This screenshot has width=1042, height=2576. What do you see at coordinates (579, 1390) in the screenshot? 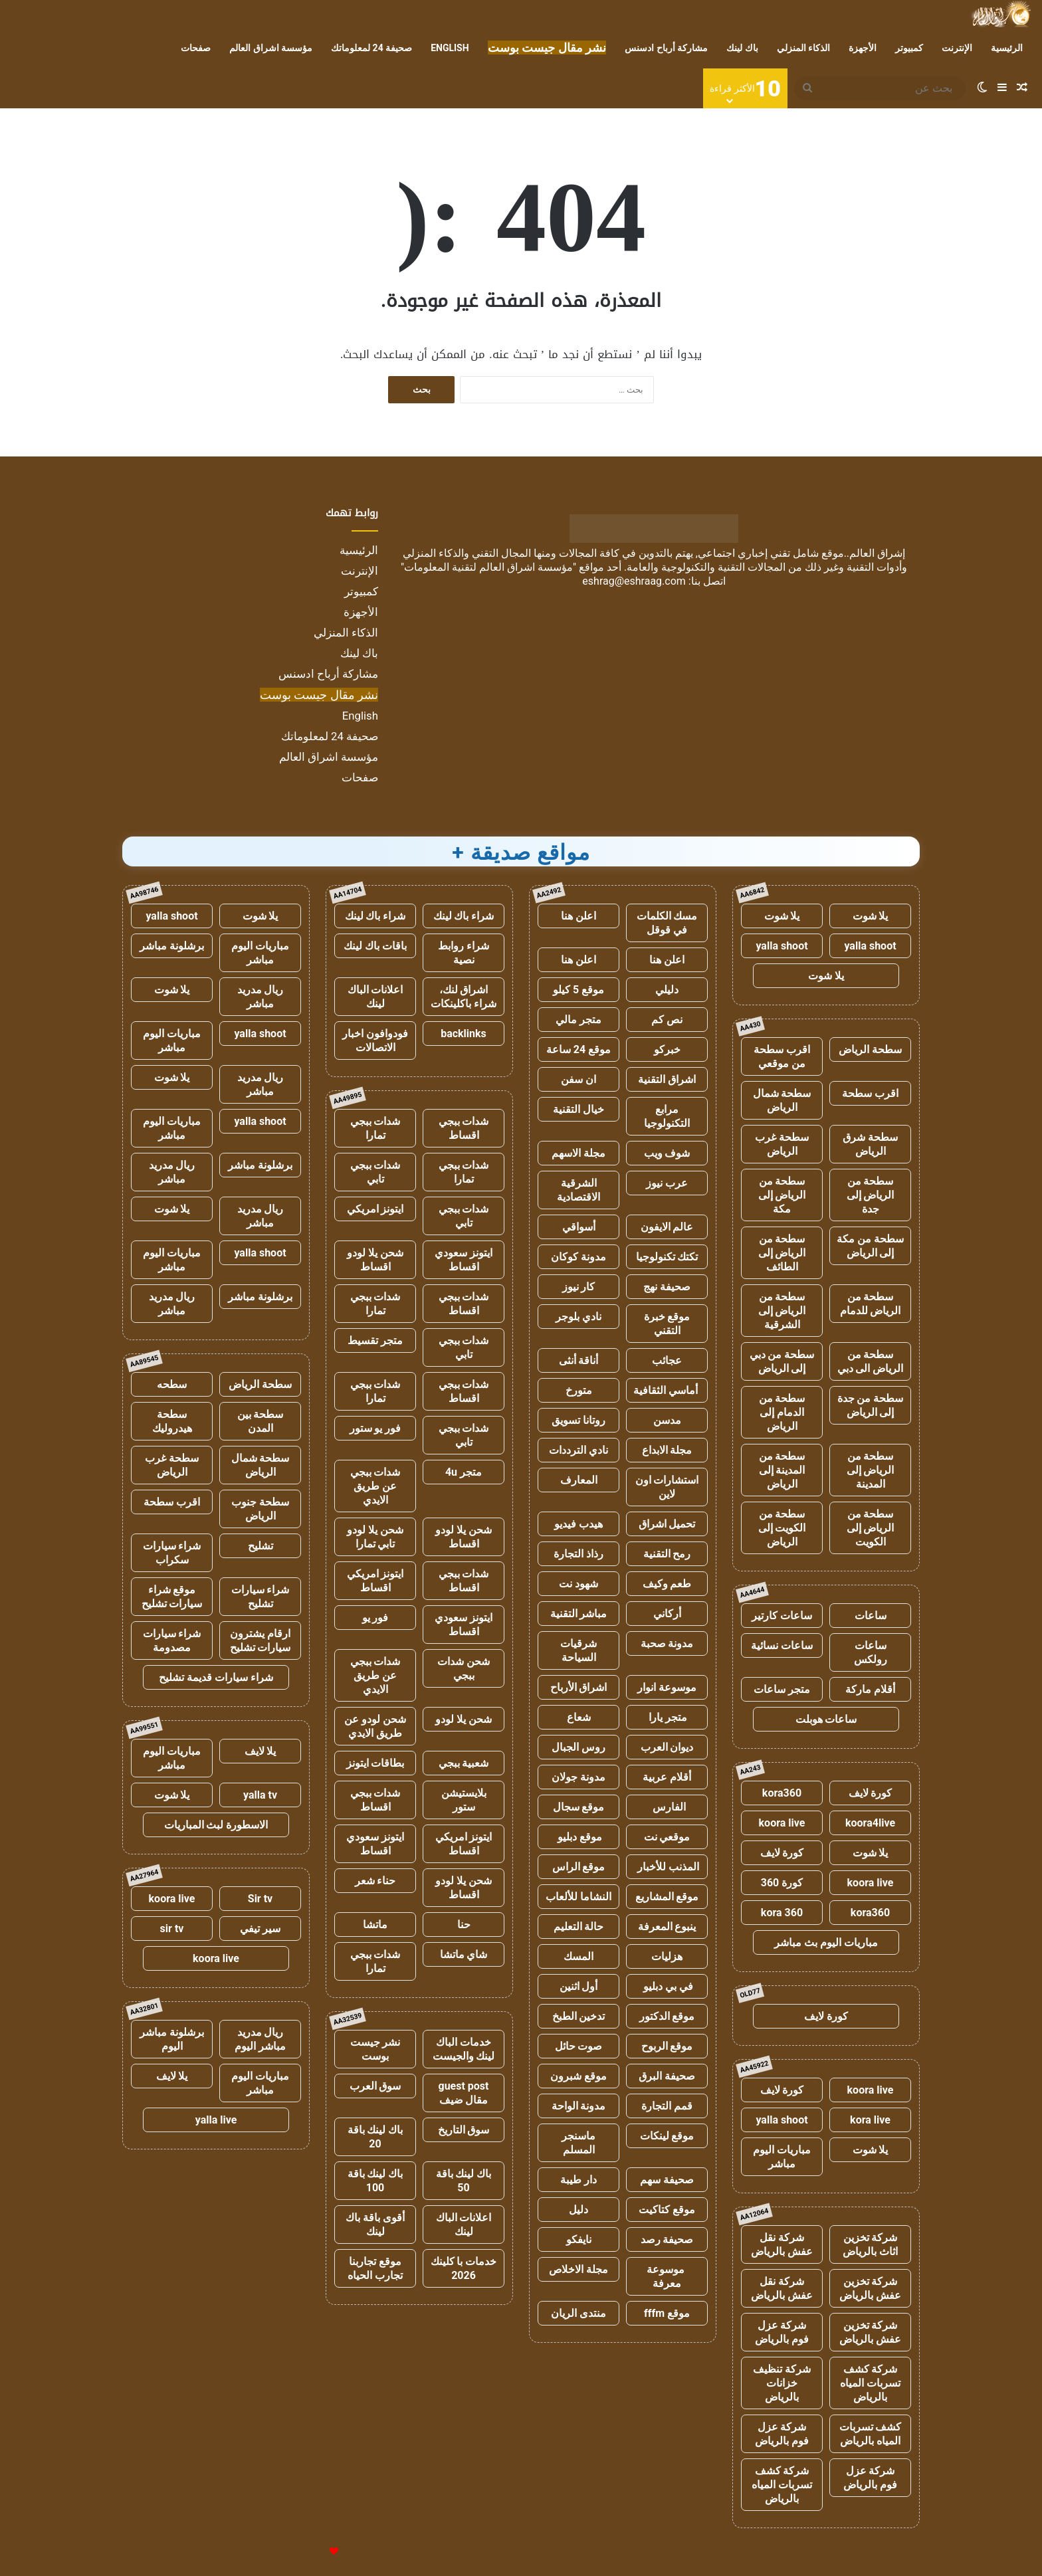
I see `متورخ` at bounding box center [579, 1390].